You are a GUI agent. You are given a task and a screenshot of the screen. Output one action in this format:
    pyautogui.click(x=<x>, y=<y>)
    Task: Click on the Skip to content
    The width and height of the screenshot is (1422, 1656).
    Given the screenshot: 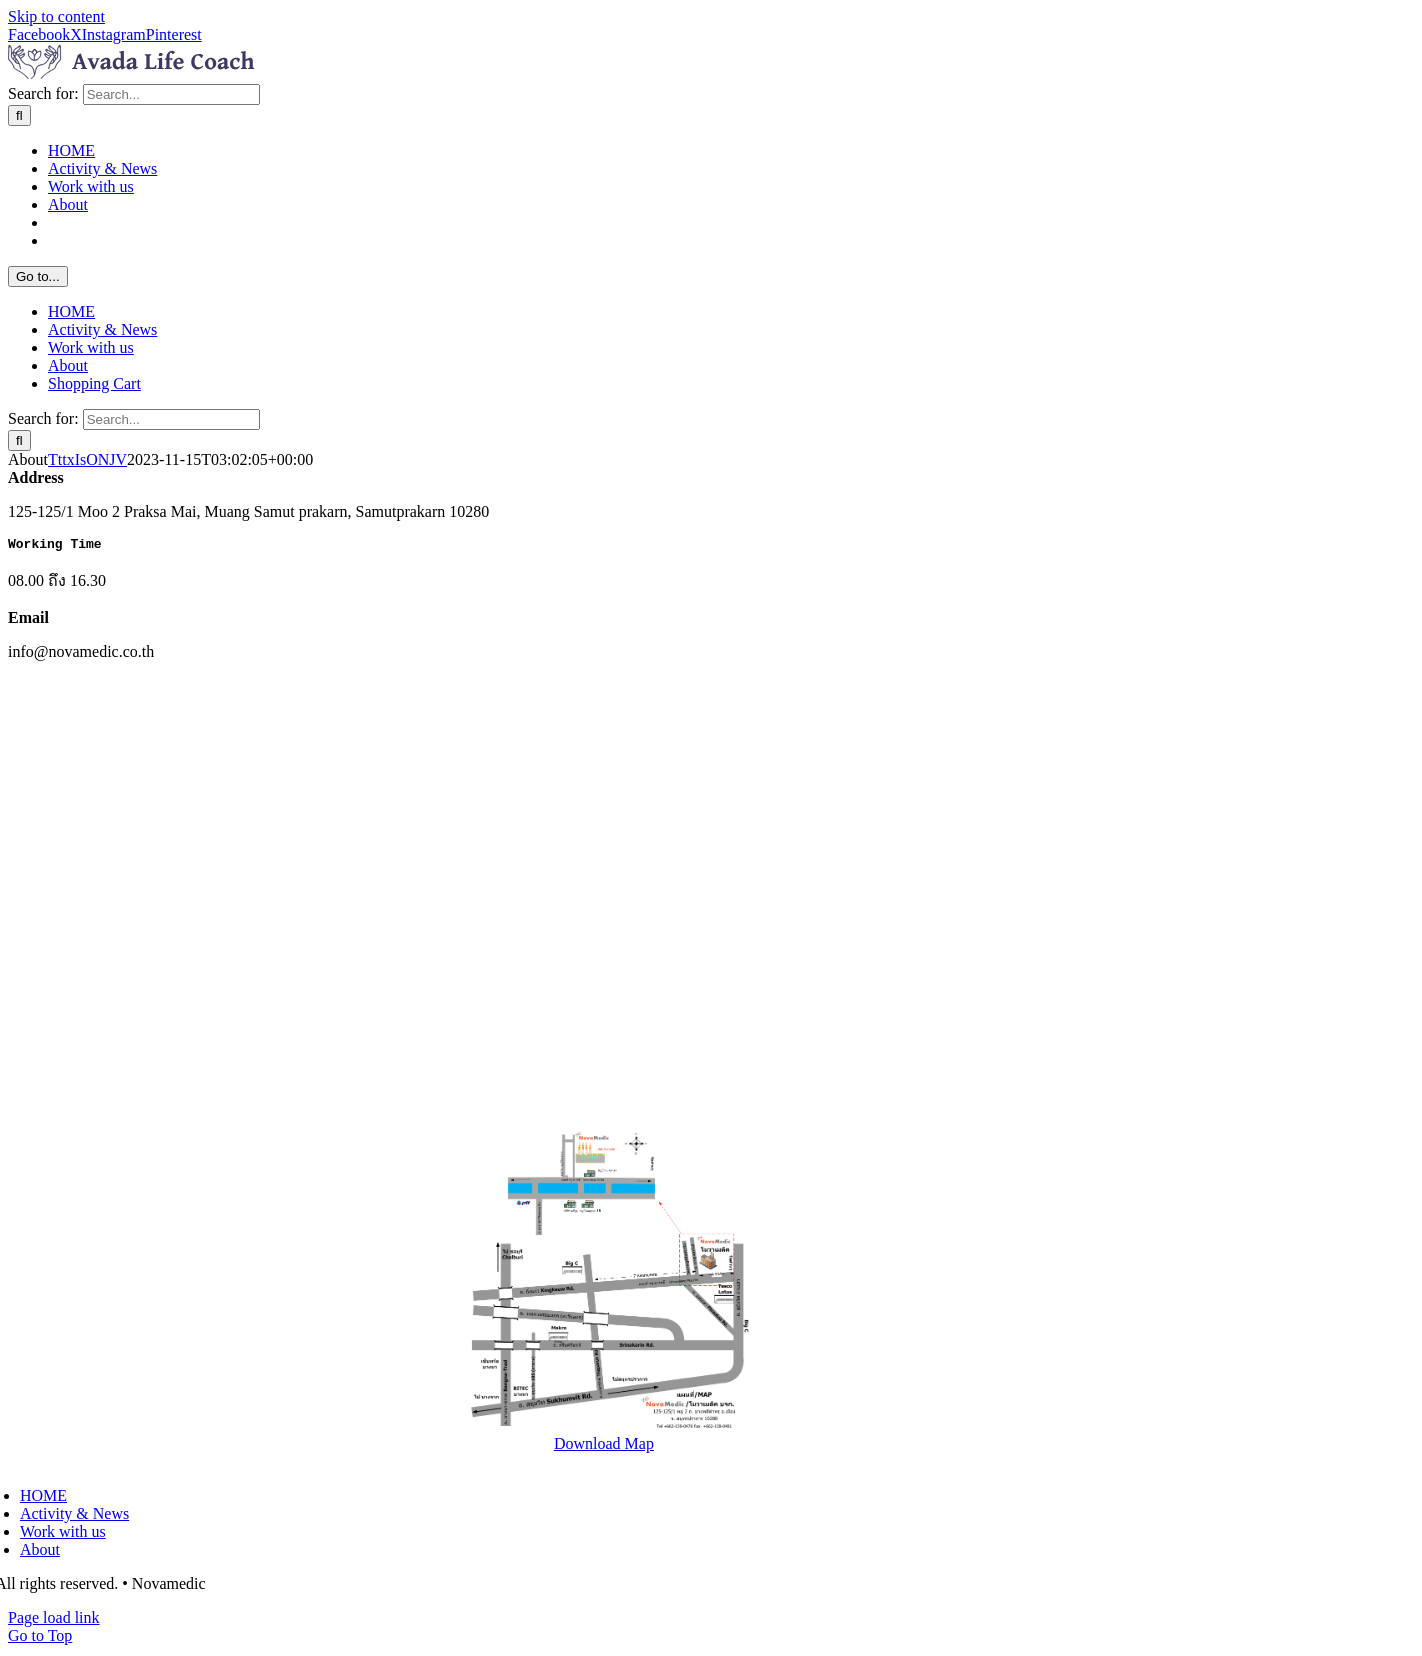 What is the action you would take?
    pyautogui.click(x=56, y=16)
    